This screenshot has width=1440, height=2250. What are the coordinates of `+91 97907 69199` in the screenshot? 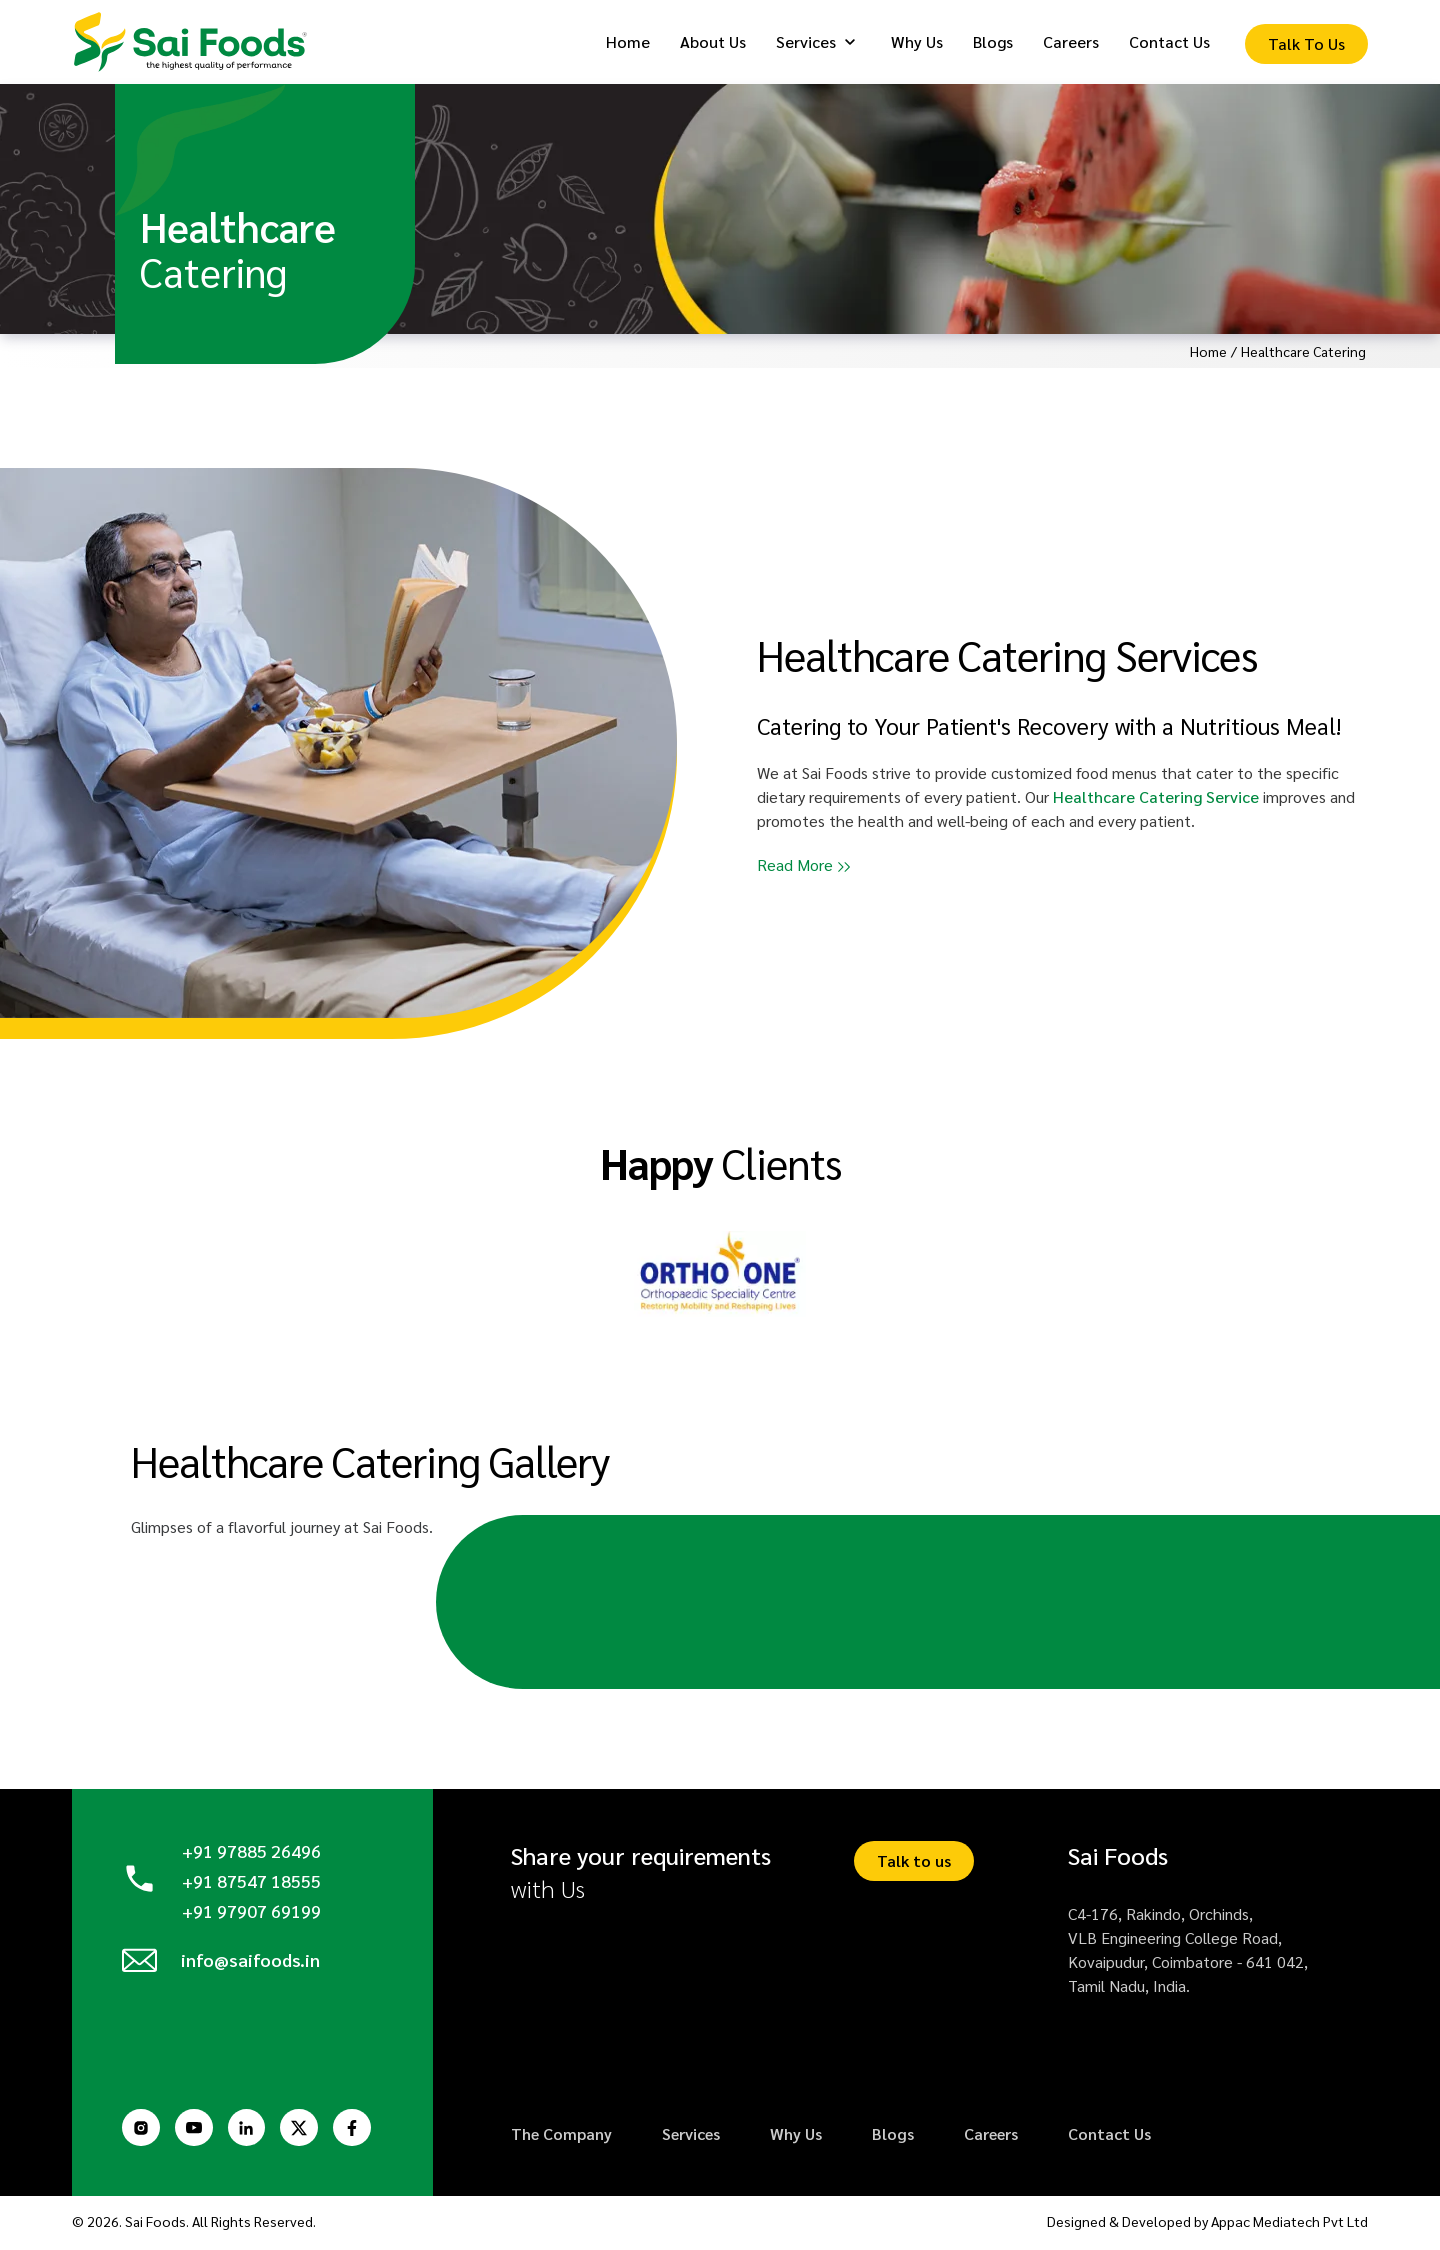 It's located at (251, 1912).